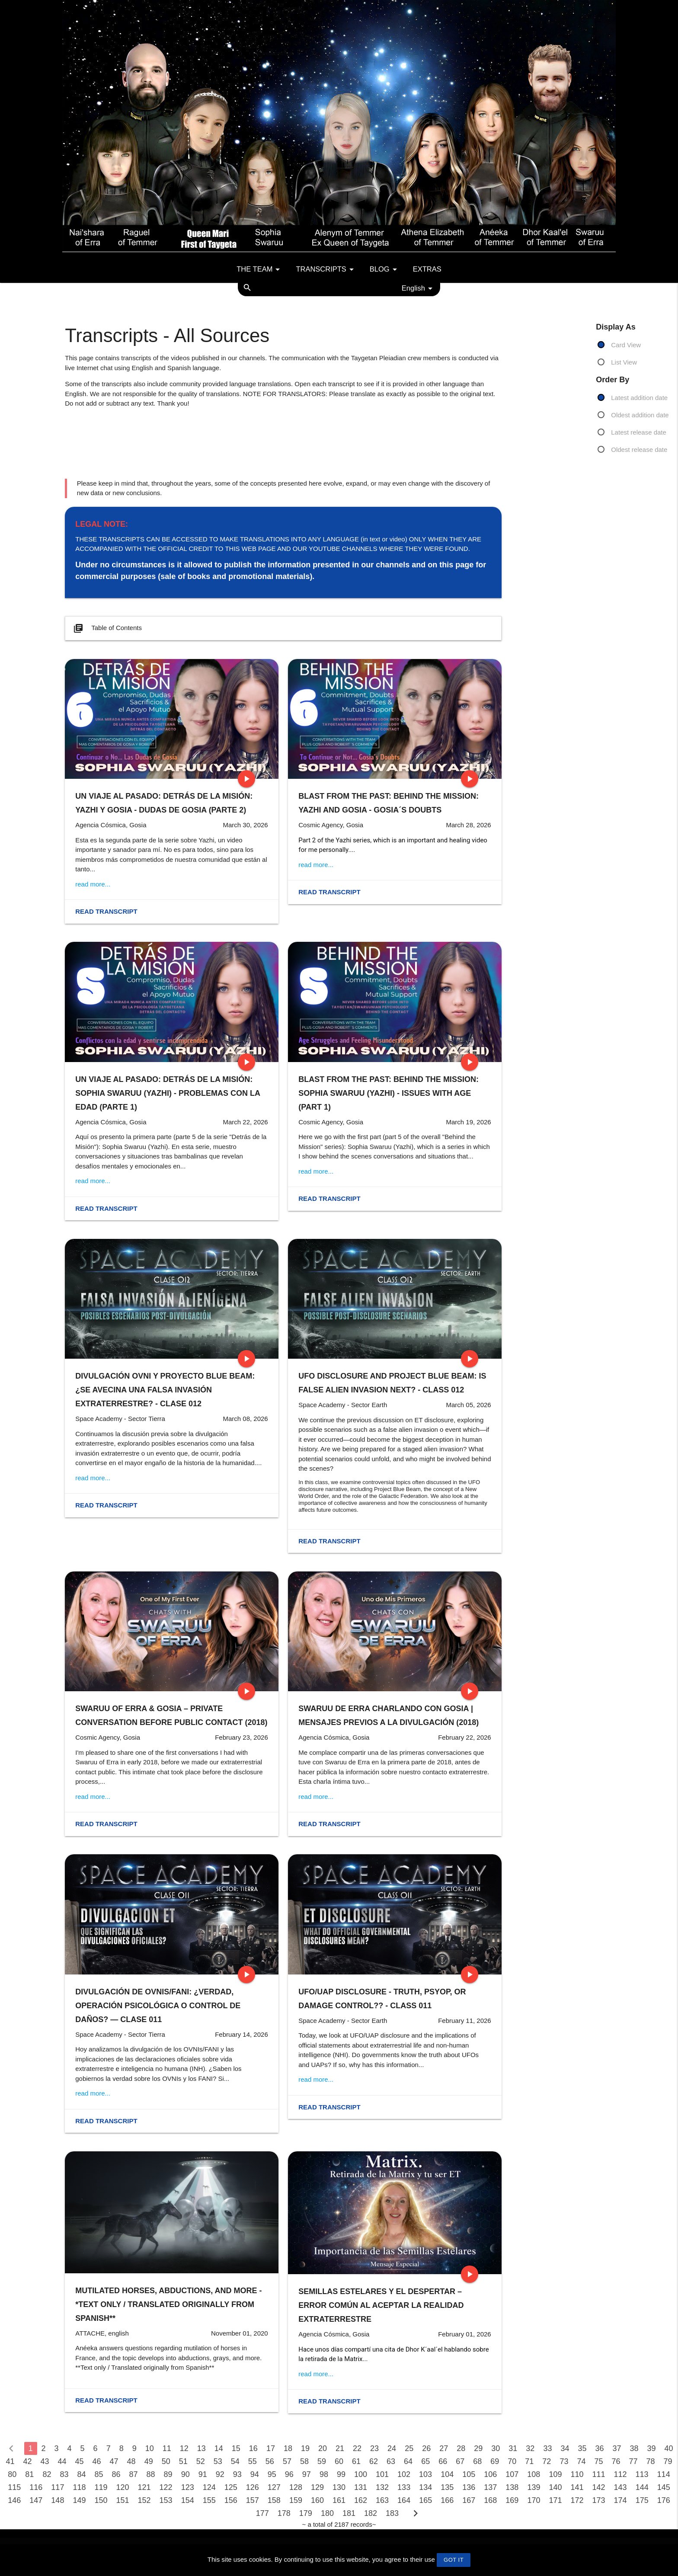 This screenshot has height=2576, width=678. Describe the element at coordinates (324, 2474) in the screenshot. I see `98` at that location.